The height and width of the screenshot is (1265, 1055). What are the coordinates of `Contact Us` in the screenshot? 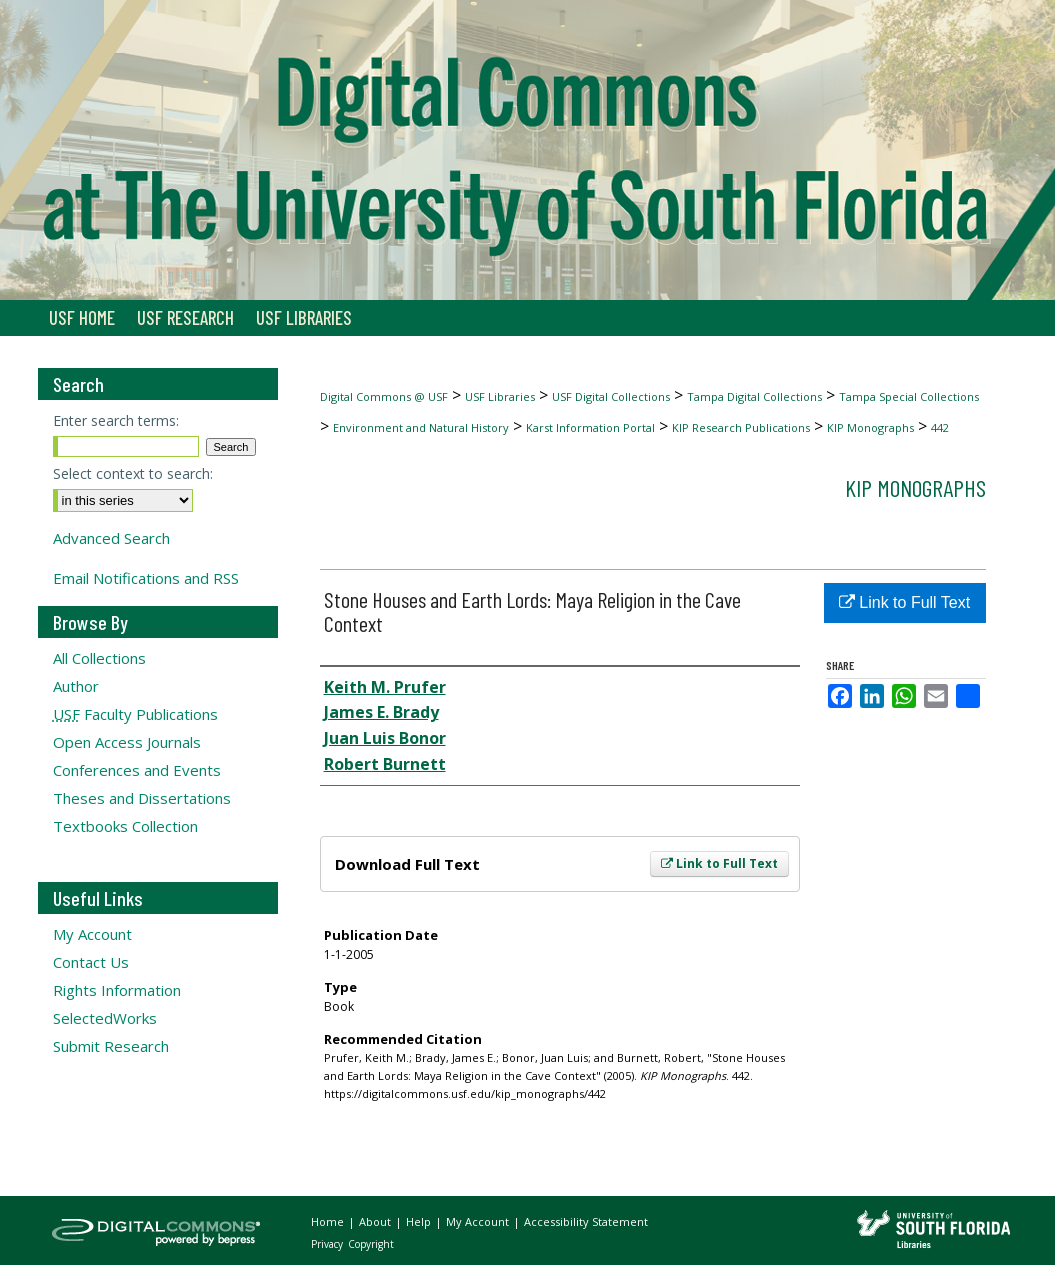 It's located at (91, 962).